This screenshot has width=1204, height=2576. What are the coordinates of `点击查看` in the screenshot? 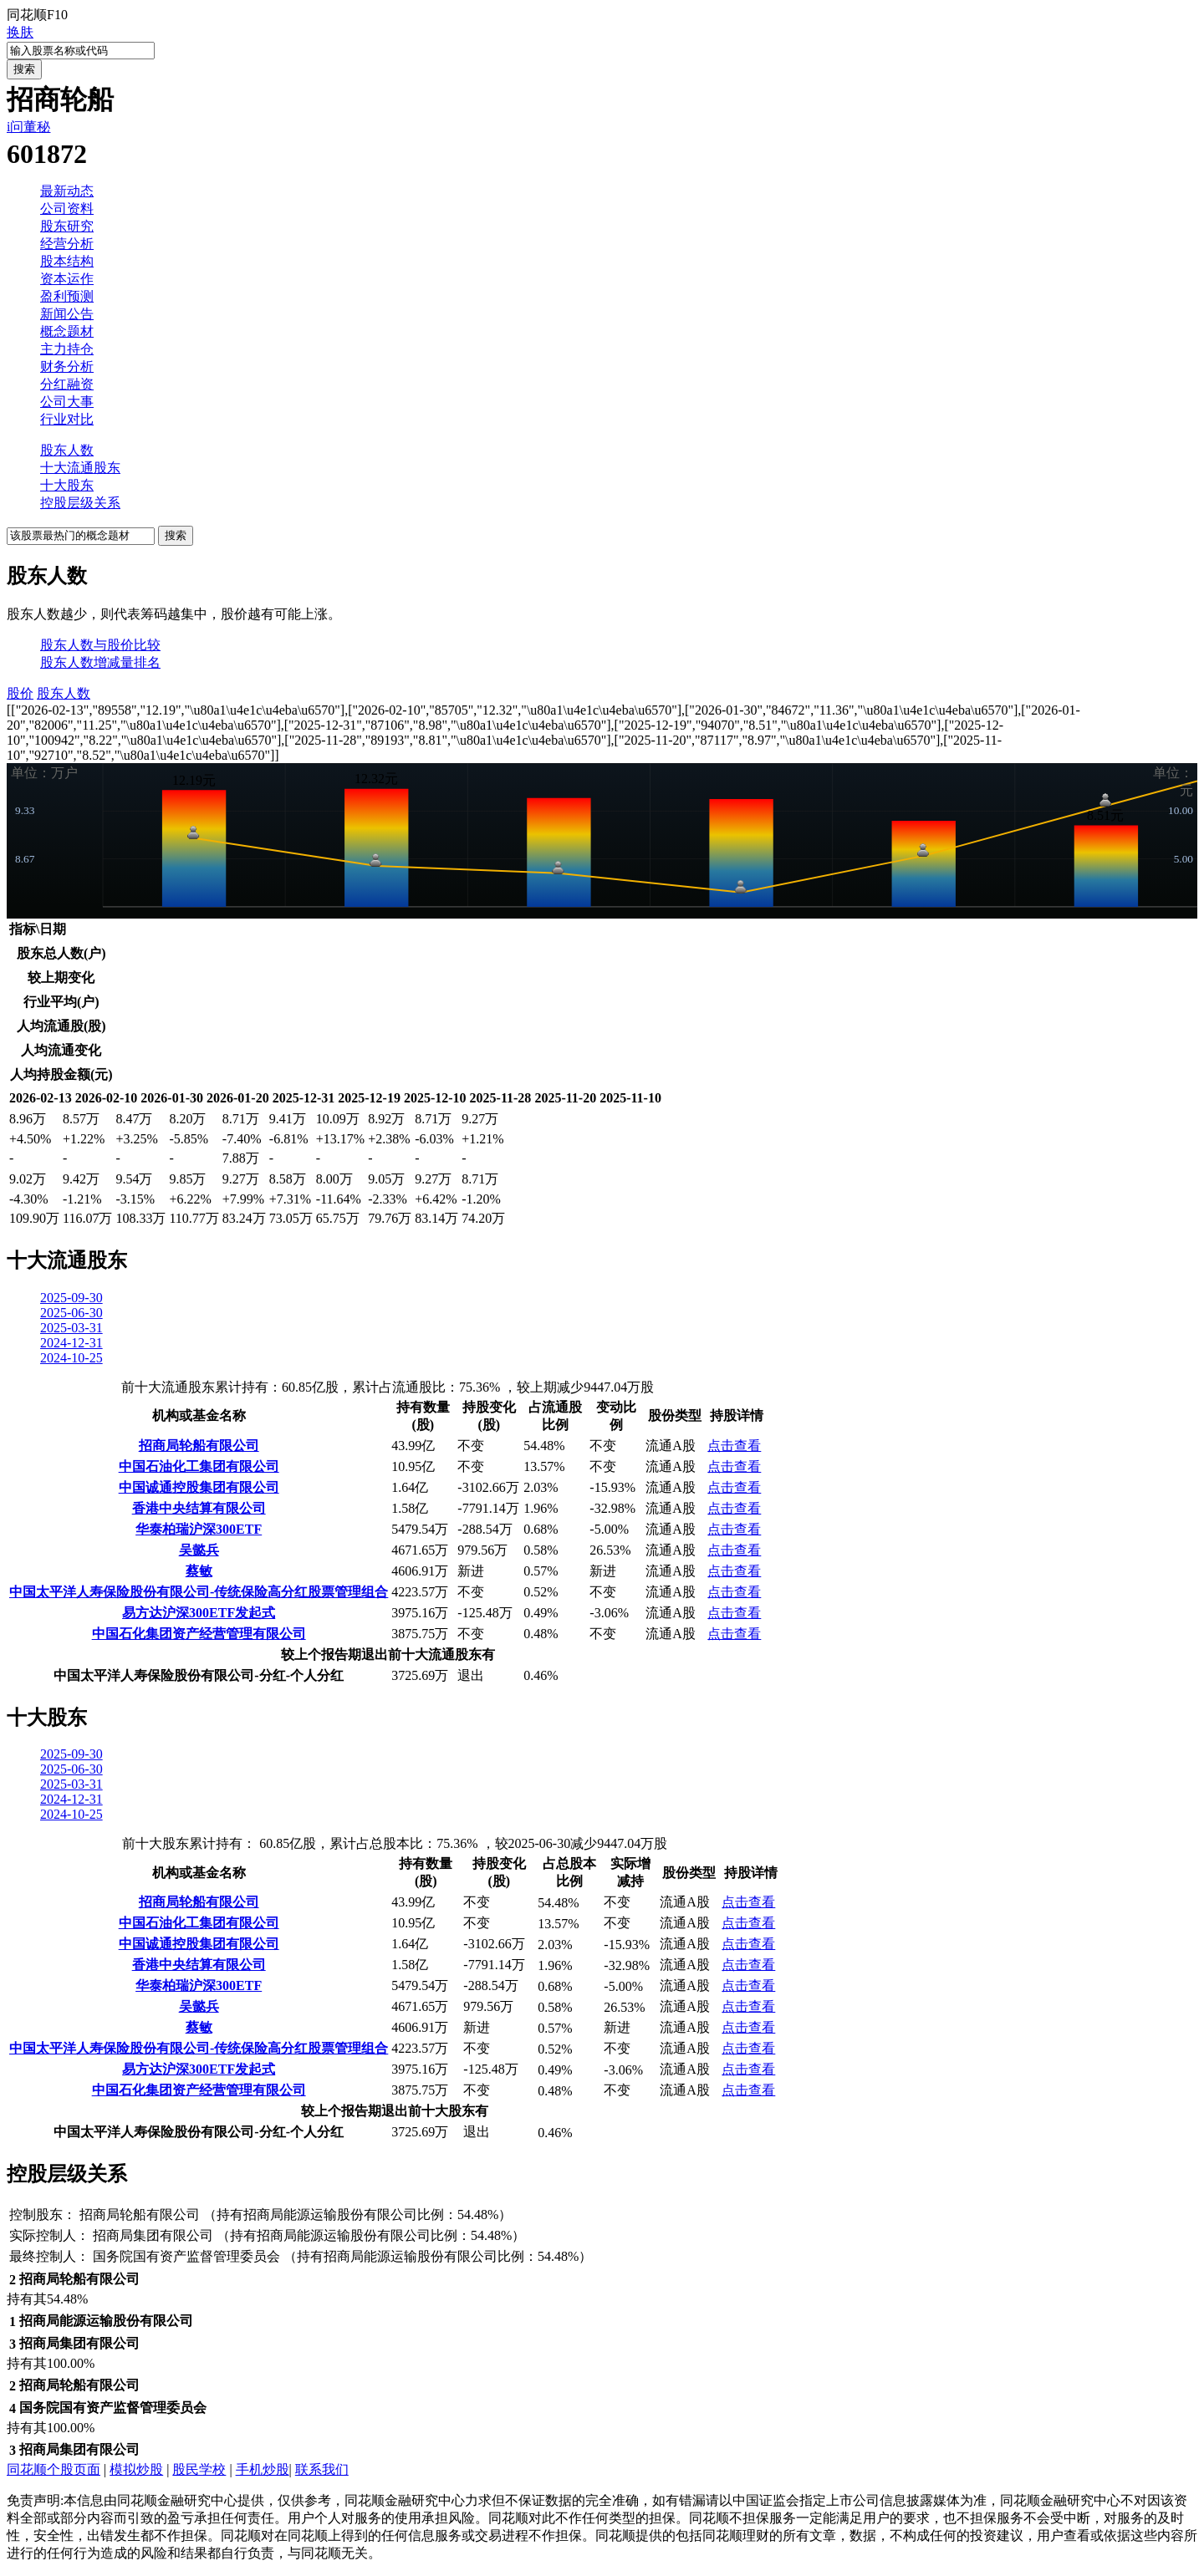 It's located at (734, 1445).